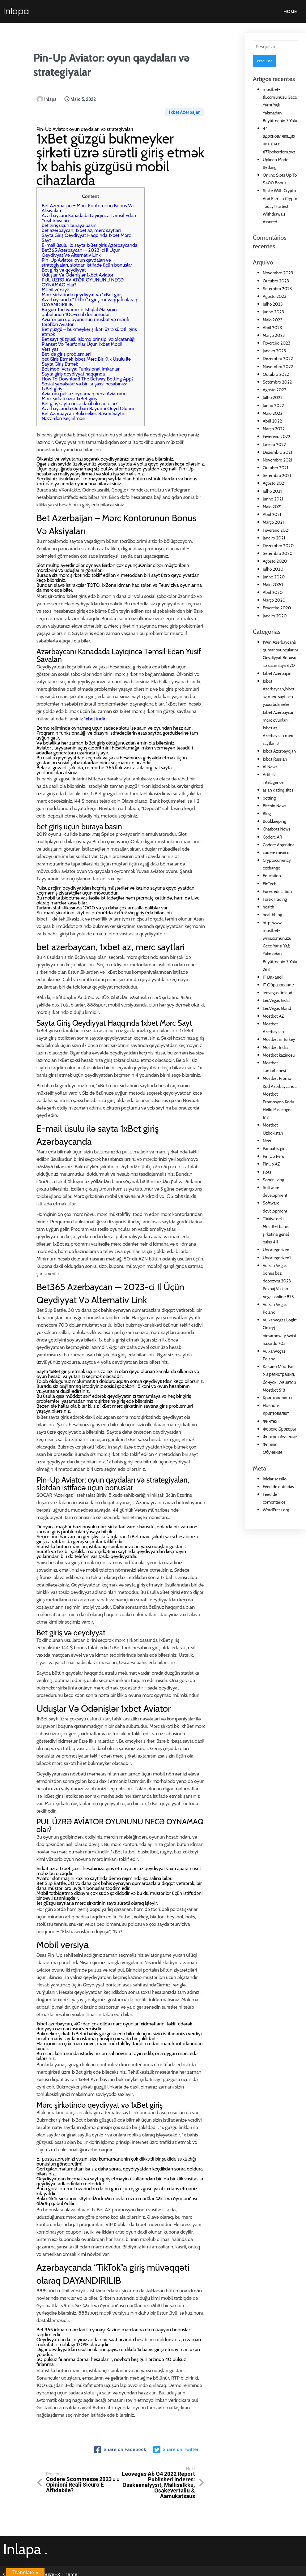 This screenshot has width=306, height=2576. I want to click on Mostbet India, so click(275, 1047).